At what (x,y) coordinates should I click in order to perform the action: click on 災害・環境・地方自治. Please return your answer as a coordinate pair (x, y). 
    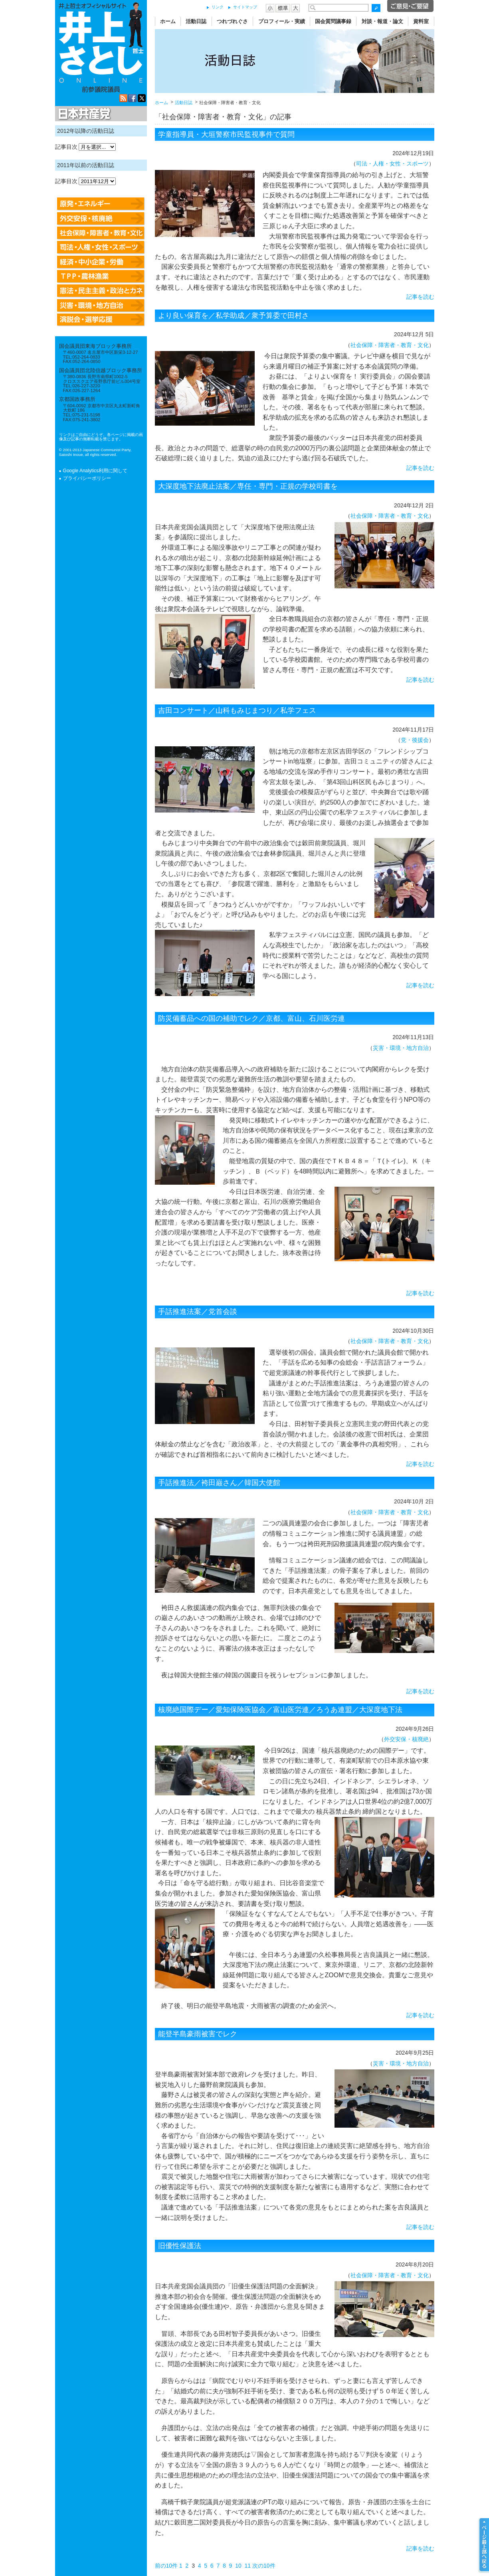
    Looking at the image, I should click on (401, 1048).